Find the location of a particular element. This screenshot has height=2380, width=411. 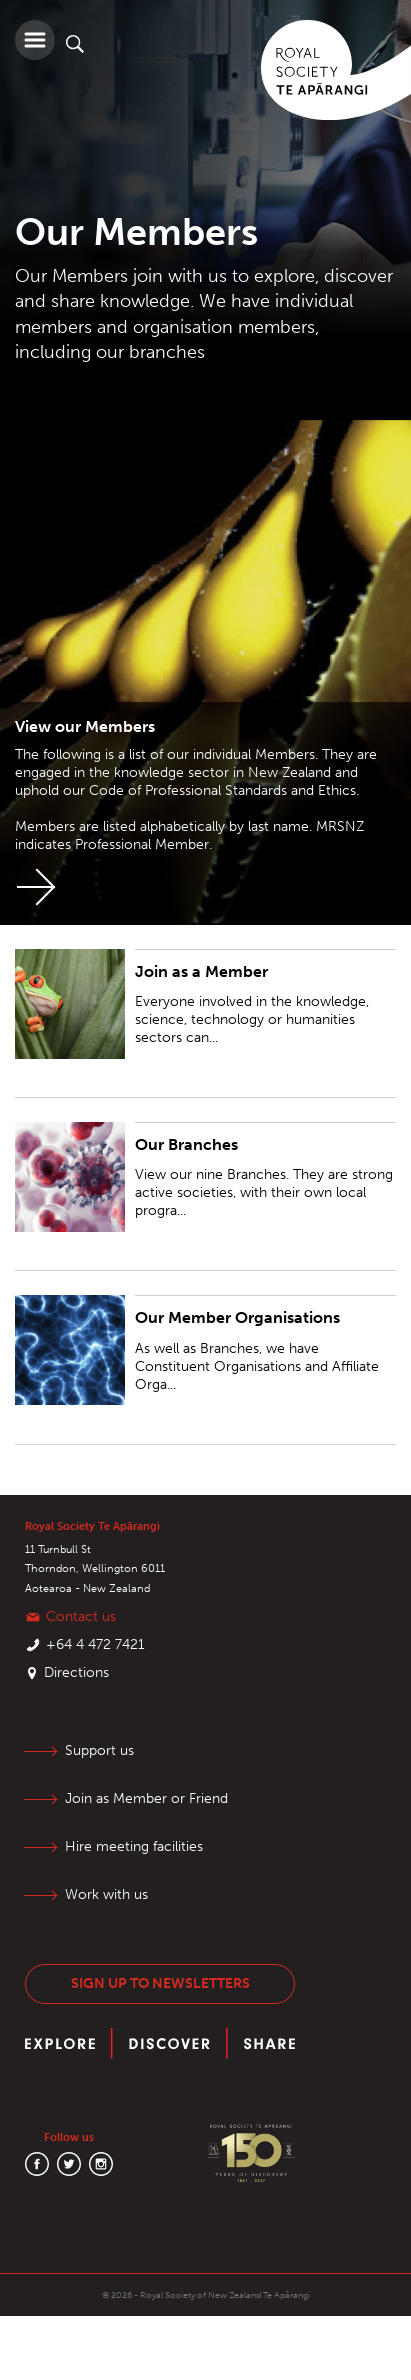

Support us is located at coordinates (99, 1750).